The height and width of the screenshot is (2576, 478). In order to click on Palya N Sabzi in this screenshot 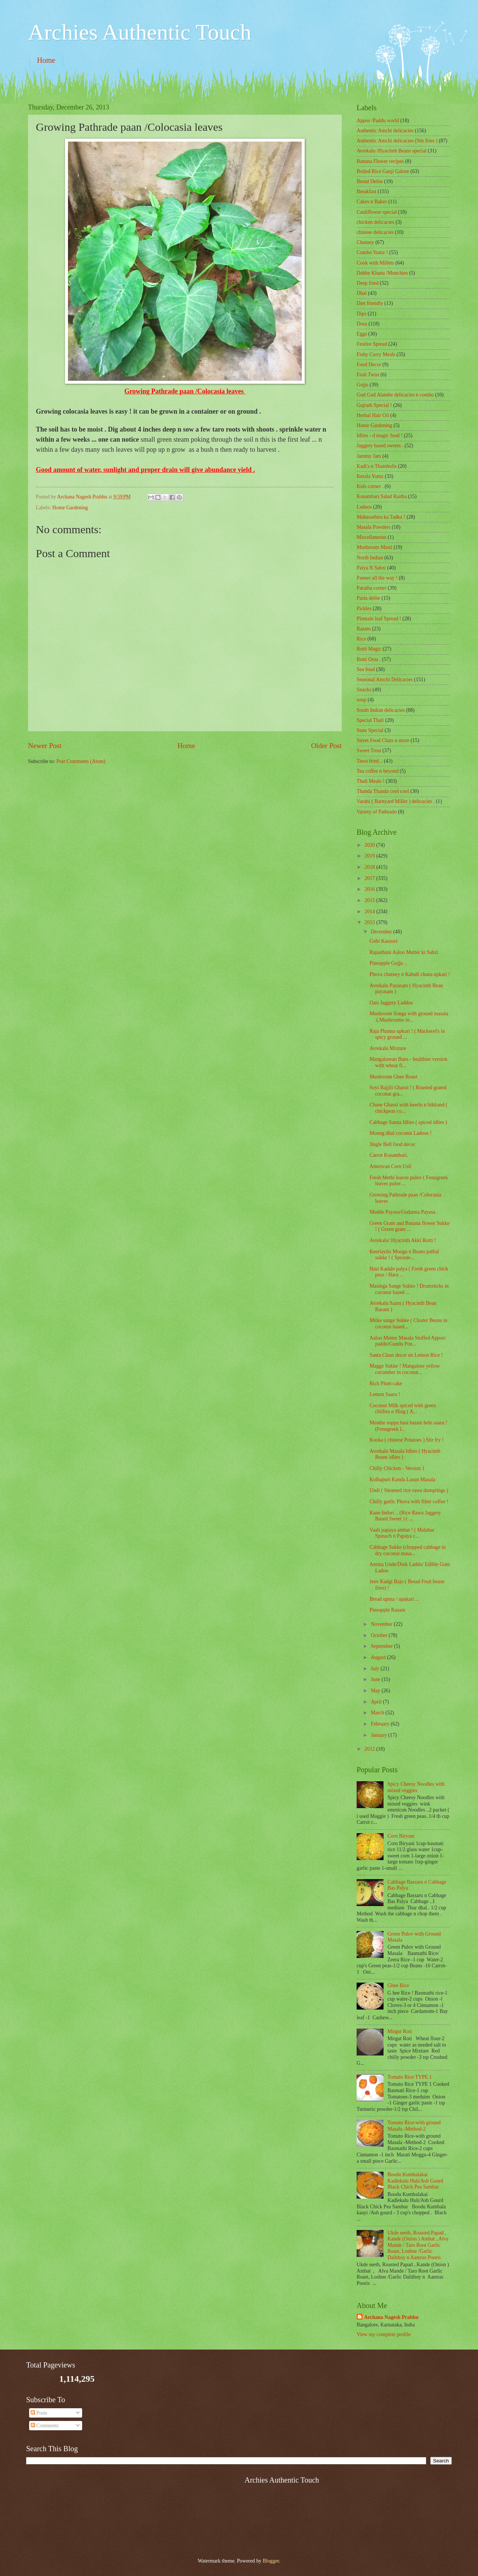, I will do `click(371, 568)`.